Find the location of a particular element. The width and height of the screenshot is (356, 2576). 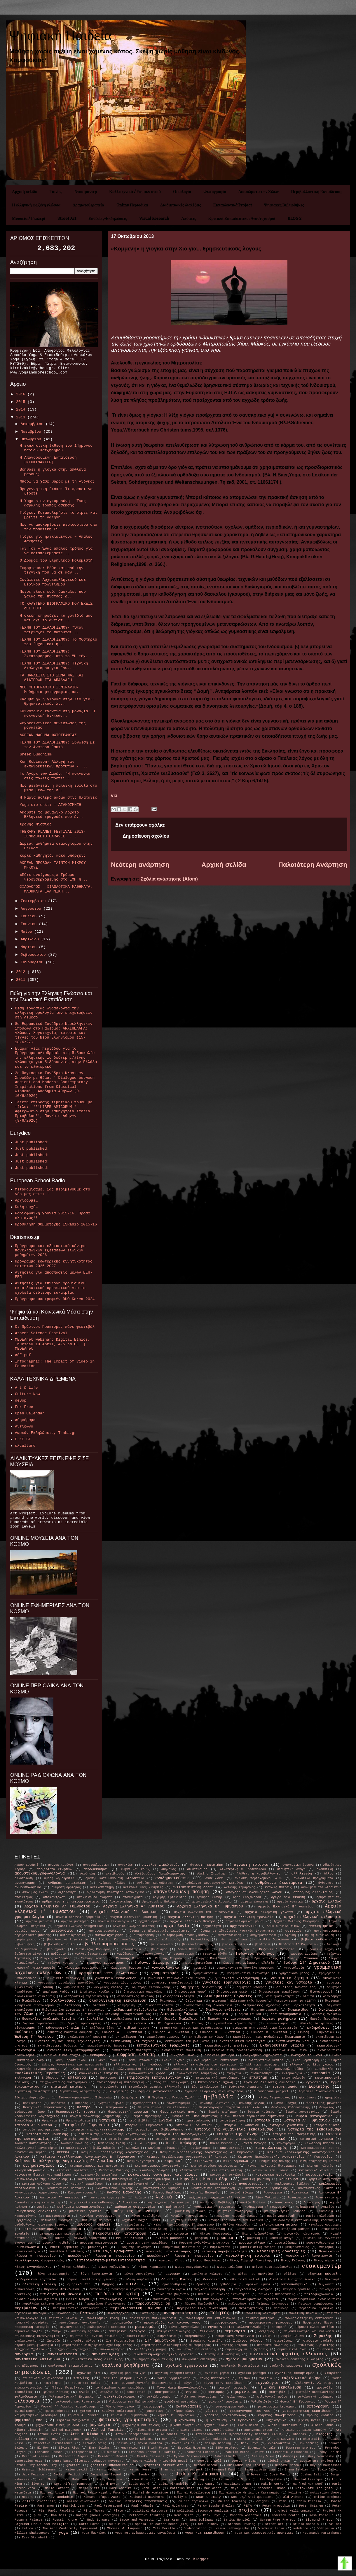

Λαύριο is located at coordinates (140, 2197).